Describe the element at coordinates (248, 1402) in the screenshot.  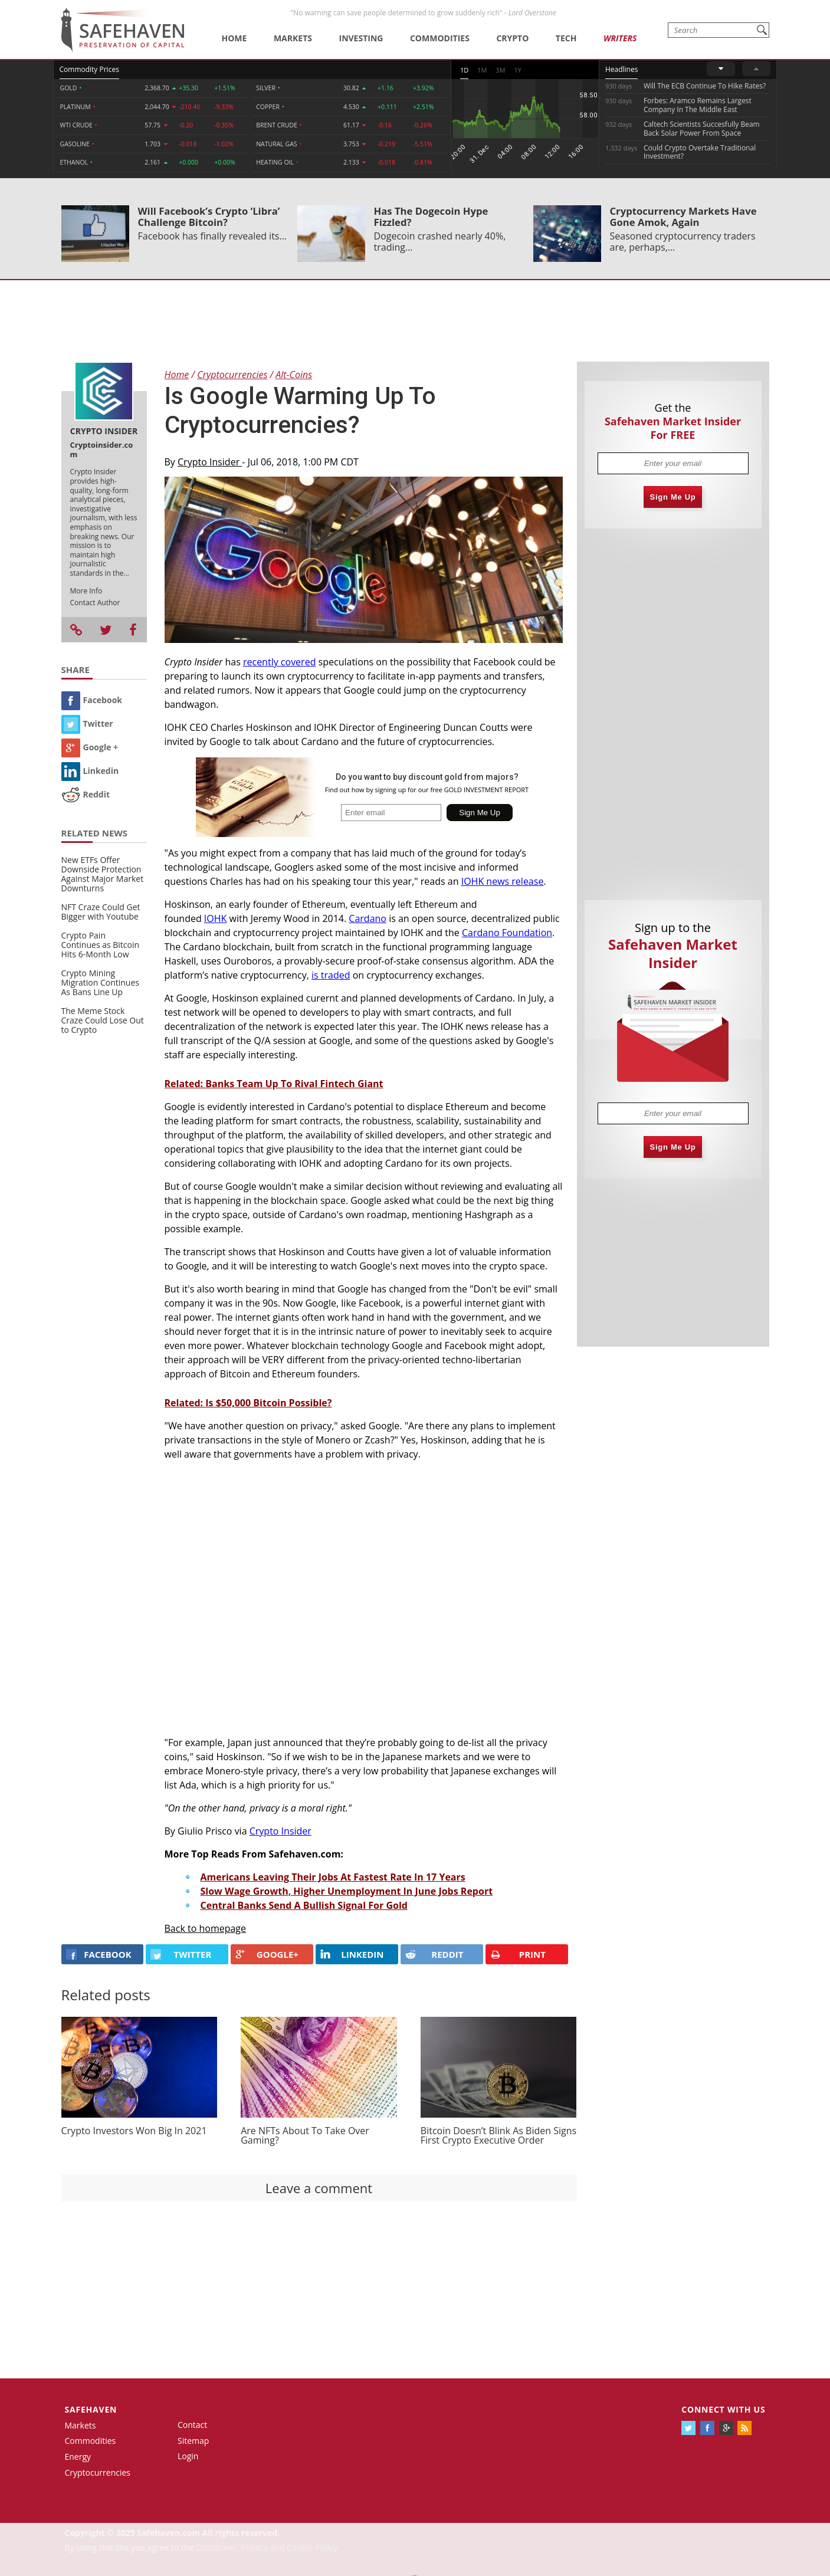
I see `Related: Is $50,000 Bitcoin Possible?` at that location.